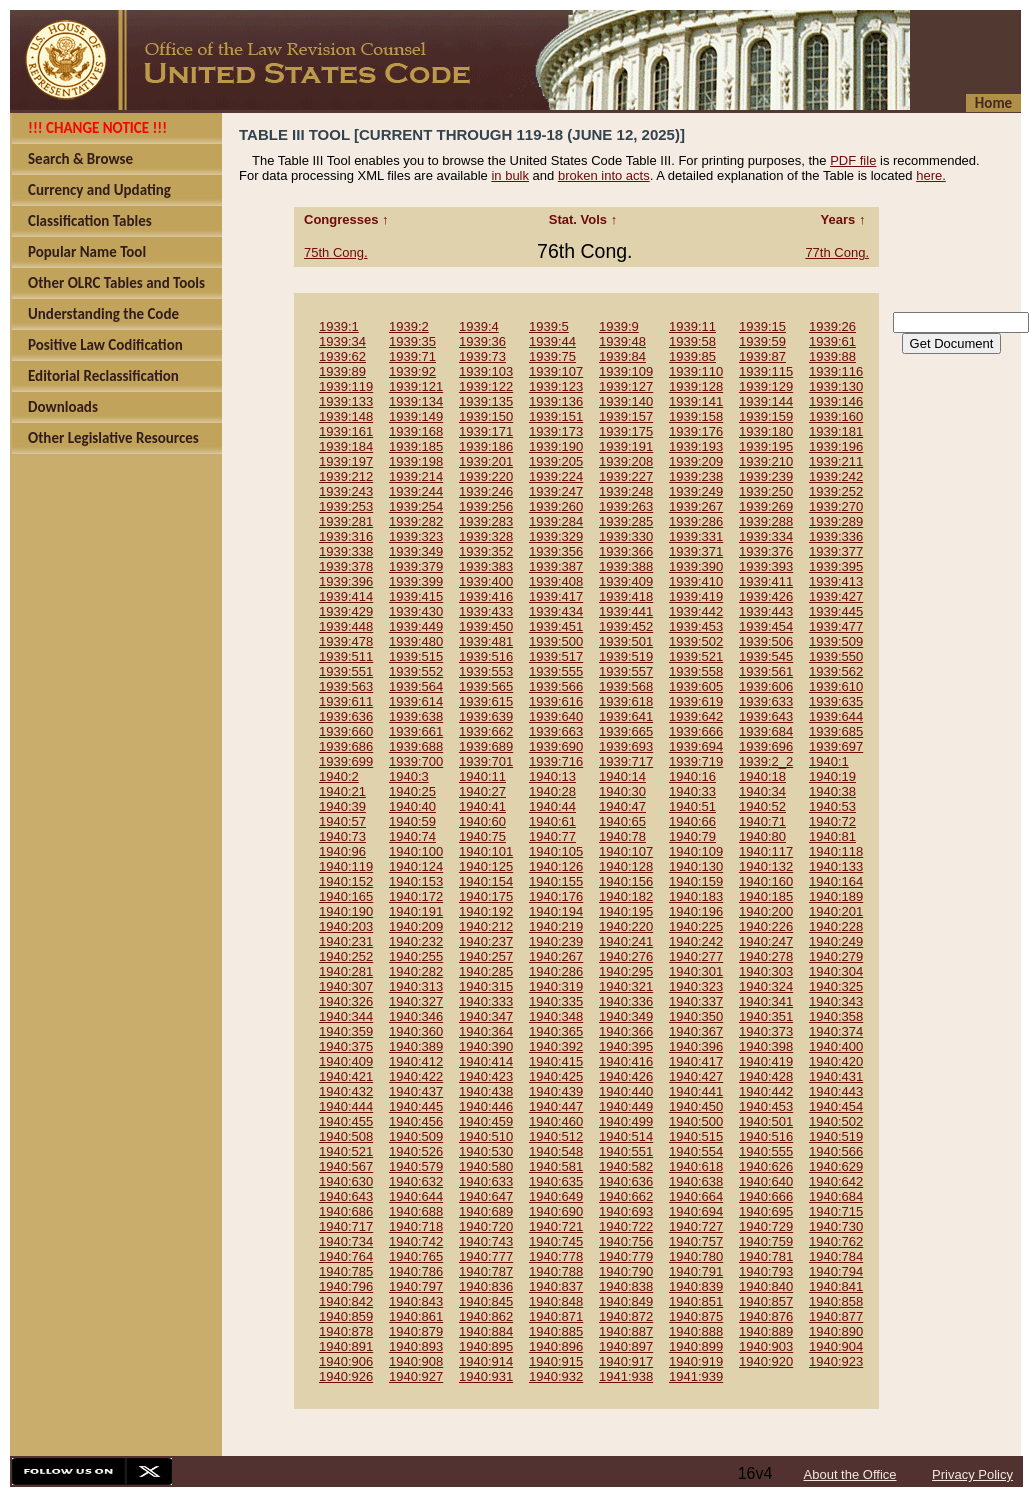  What do you see at coordinates (556, 1196) in the screenshot?
I see `1940:649` at bounding box center [556, 1196].